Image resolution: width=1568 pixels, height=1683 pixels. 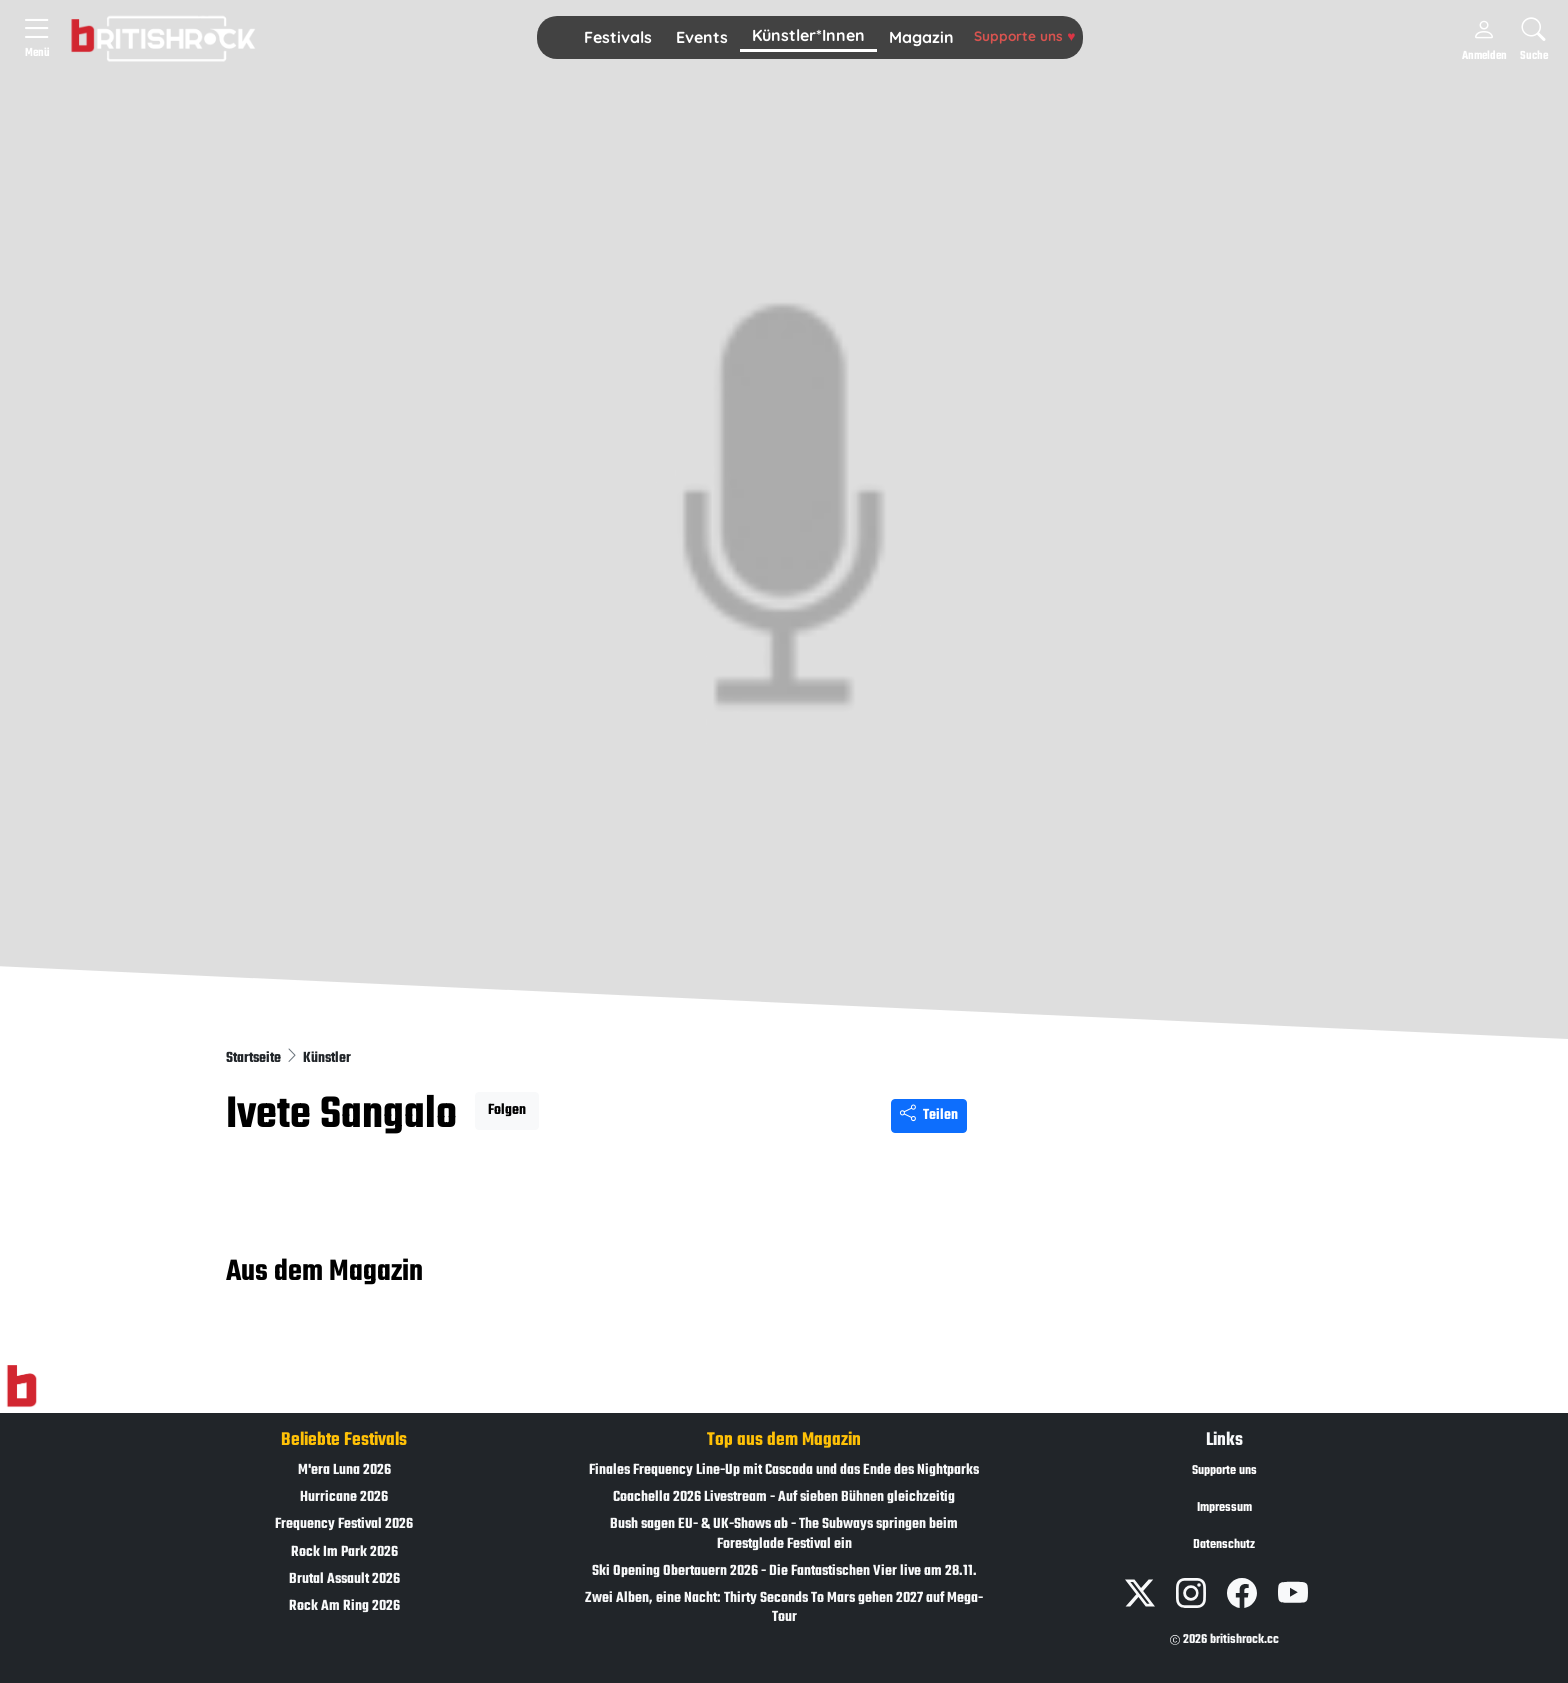 What do you see at coordinates (784, 1497) in the screenshot?
I see `Coachella 2026 Livestream - Auf sieben Bühnen gleichzeitig` at bounding box center [784, 1497].